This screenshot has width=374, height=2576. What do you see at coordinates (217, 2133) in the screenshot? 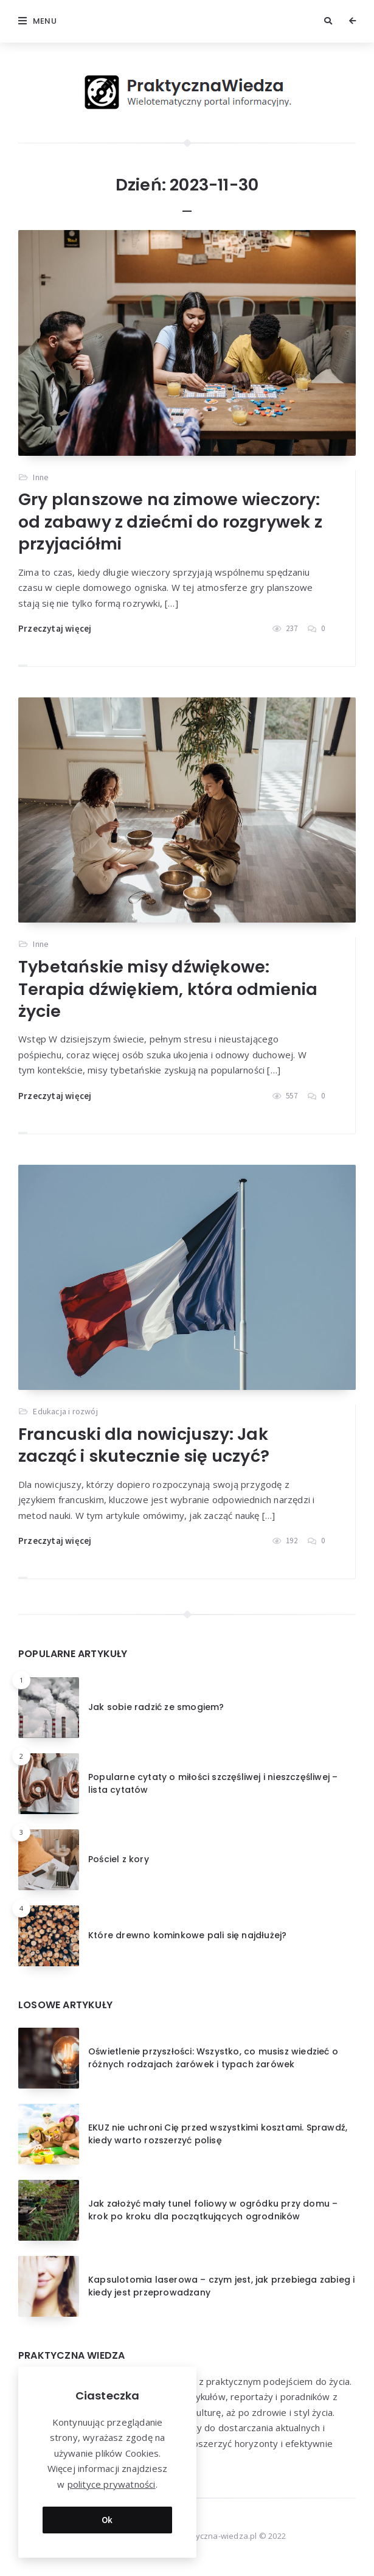
I see `EKUZ nie uchroni Cię przed wszystkimi kosztami. Sprawdź, kiedy warto rozszerzyć polisę` at bounding box center [217, 2133].